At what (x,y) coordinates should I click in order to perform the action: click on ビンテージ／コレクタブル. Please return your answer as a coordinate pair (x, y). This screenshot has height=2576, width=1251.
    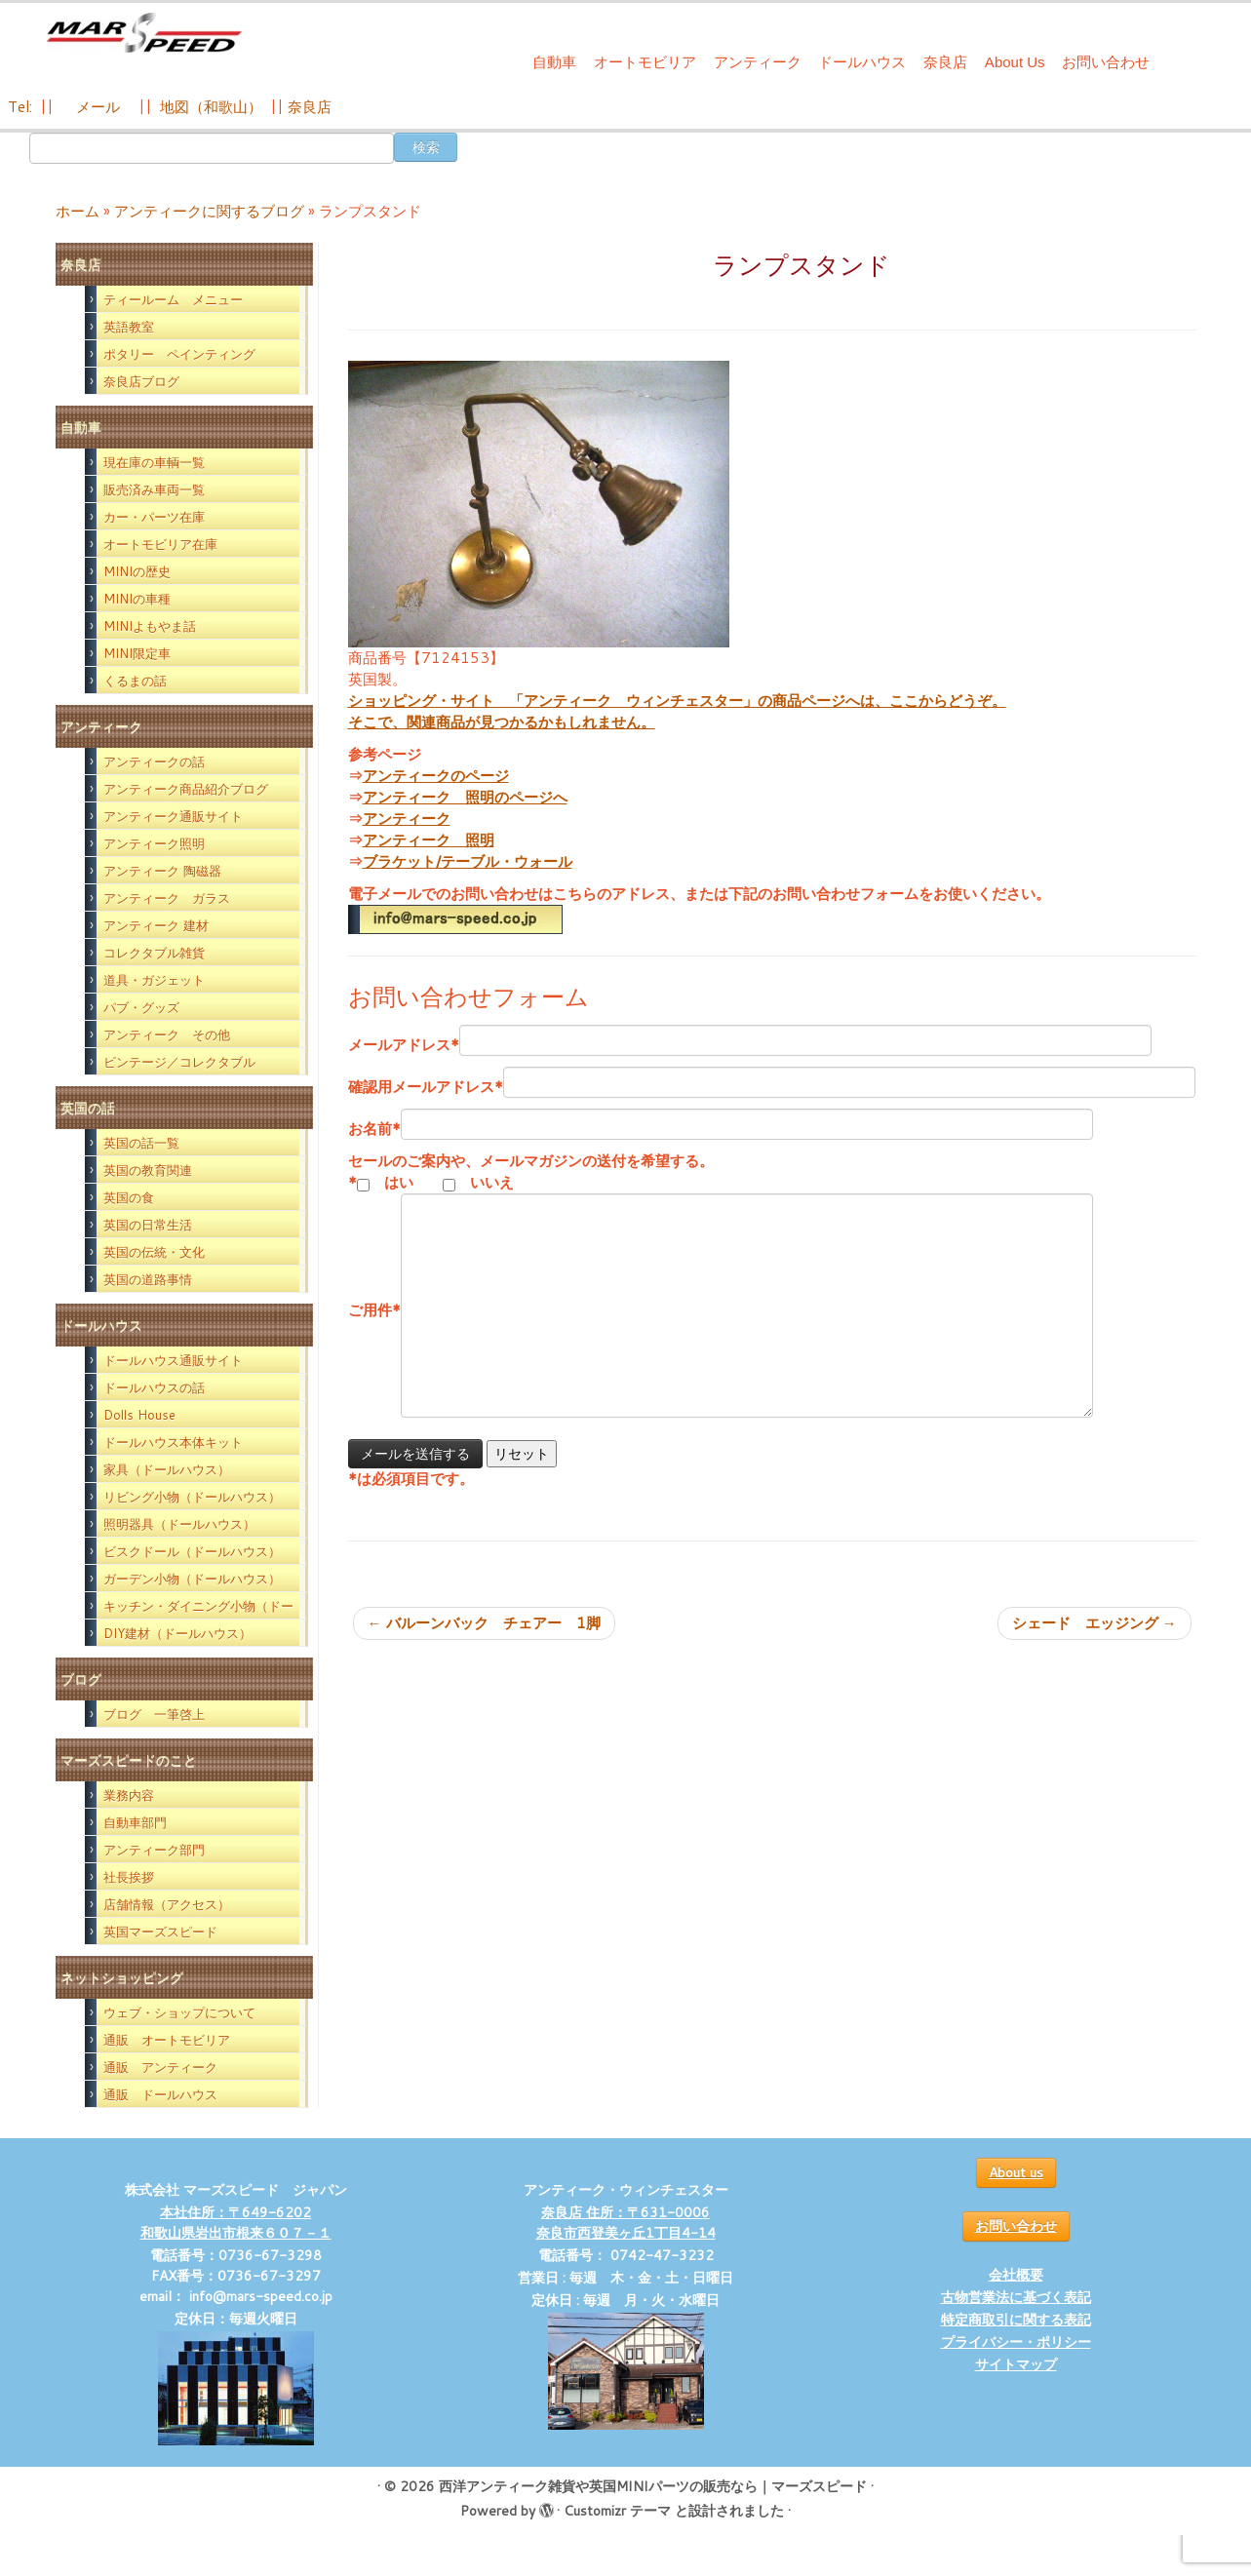
    Looking at the image, I should click on (179, 1062).